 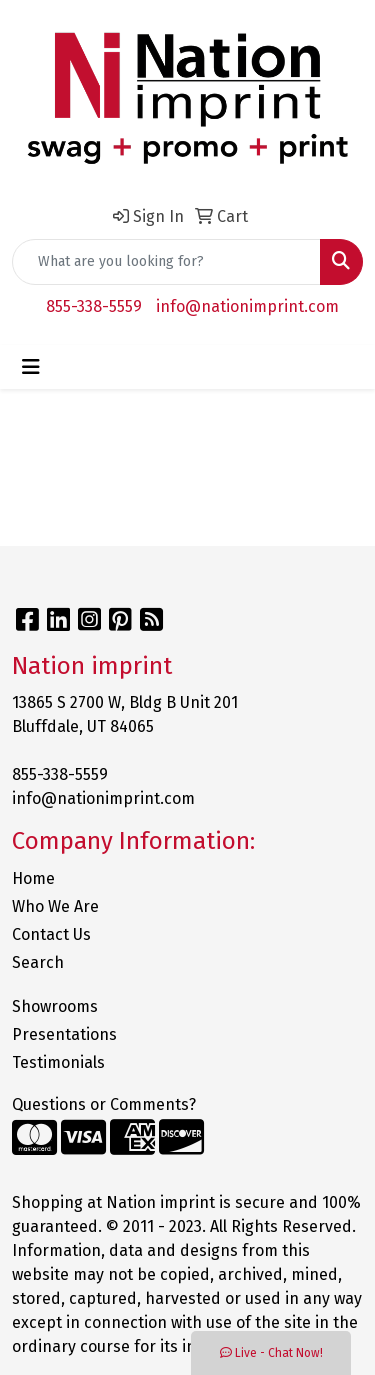 What do you see at coordinates (166, 262) in the screenshot?
I see `[Quick Search]` at bounding box center [166, 262].